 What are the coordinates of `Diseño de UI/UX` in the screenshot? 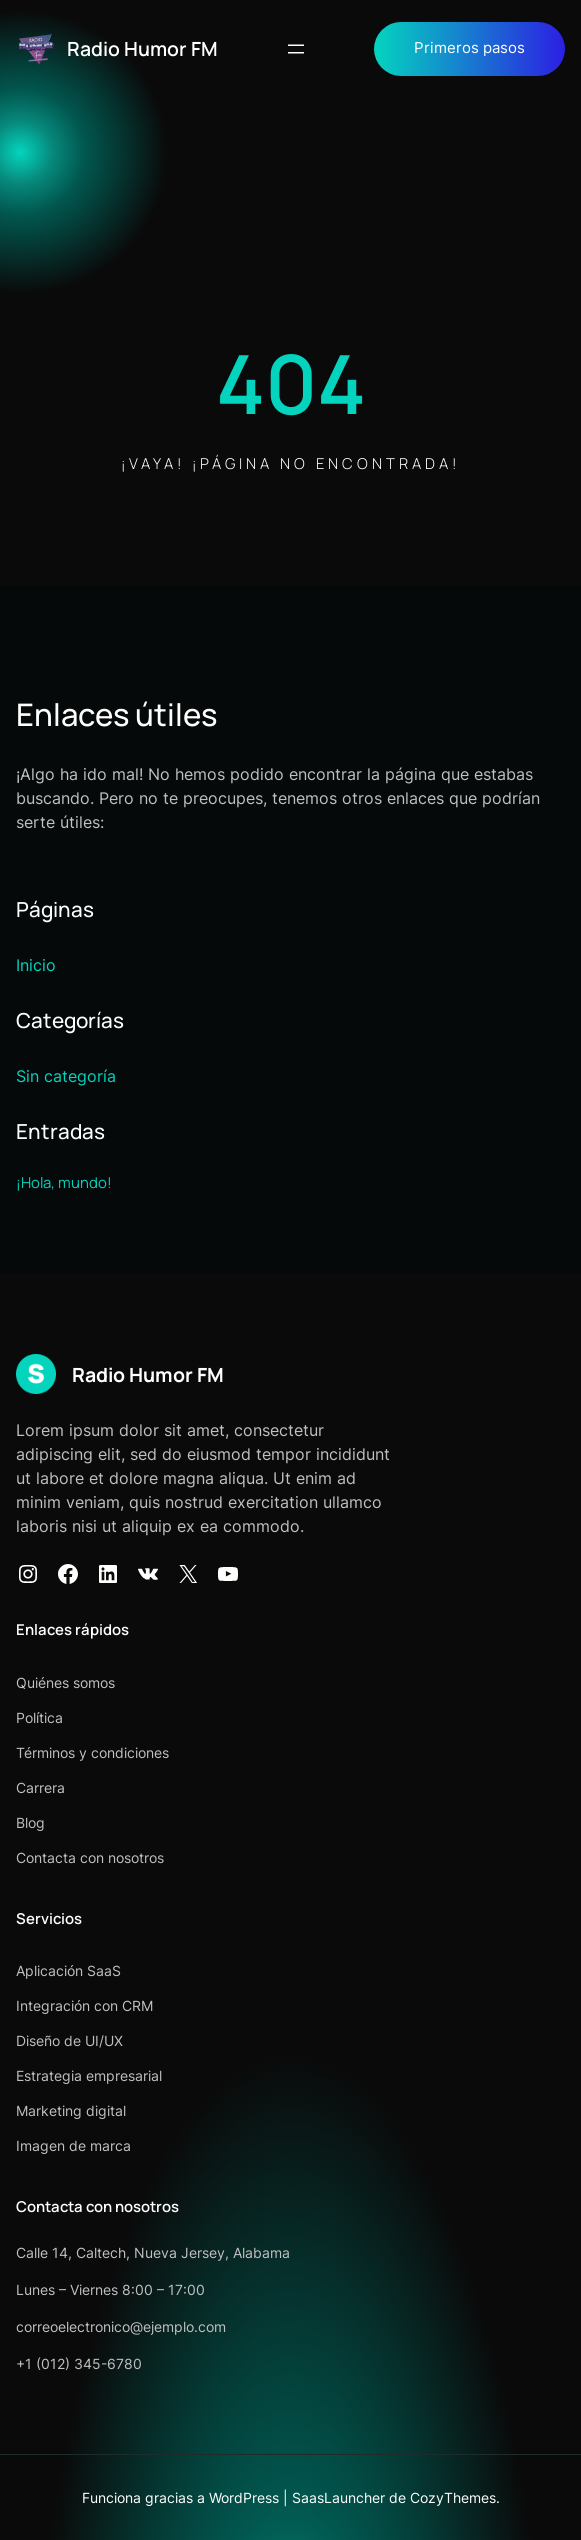 It's located at (69, 2040).